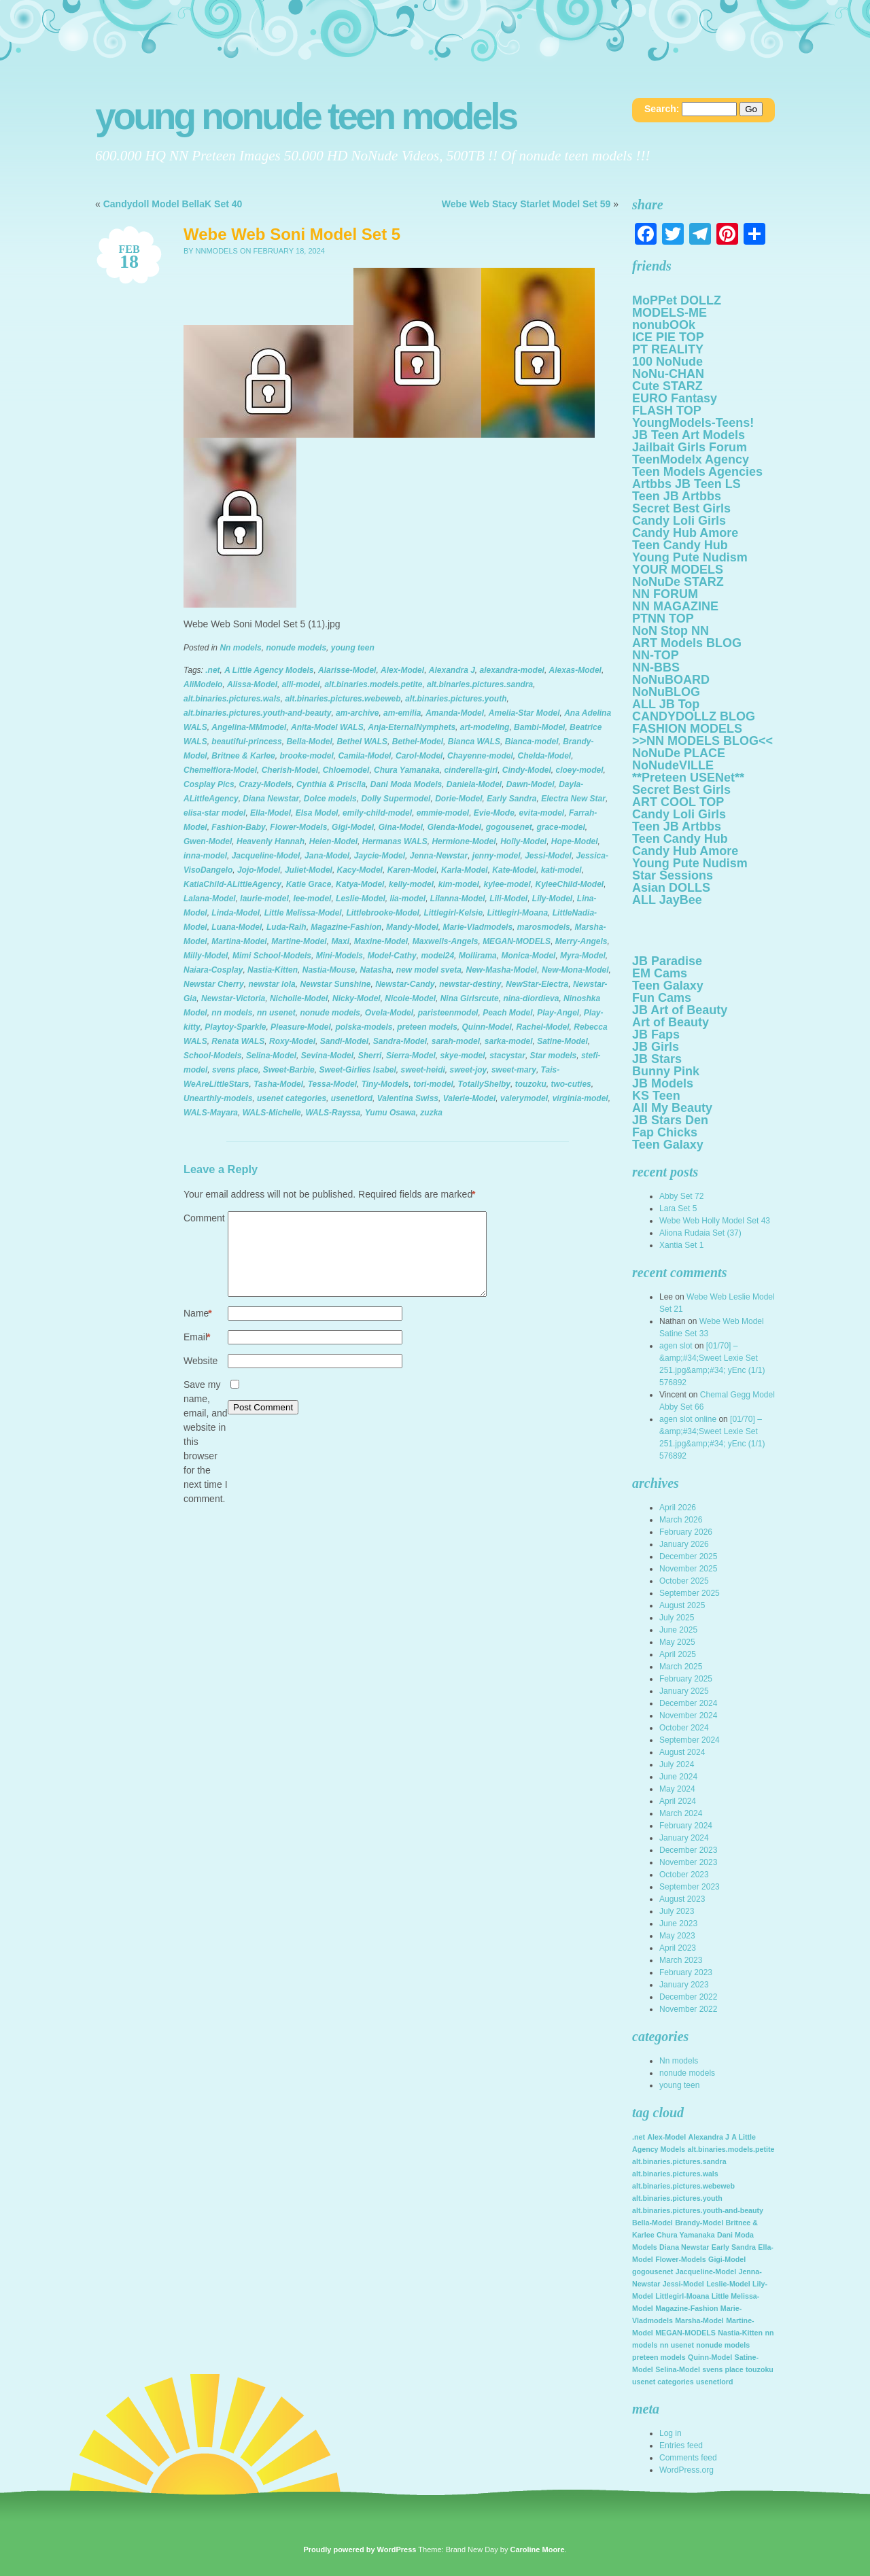 This screenshot has width=870, height=2576. I want to click on Gina-Model, so click(401, 827).